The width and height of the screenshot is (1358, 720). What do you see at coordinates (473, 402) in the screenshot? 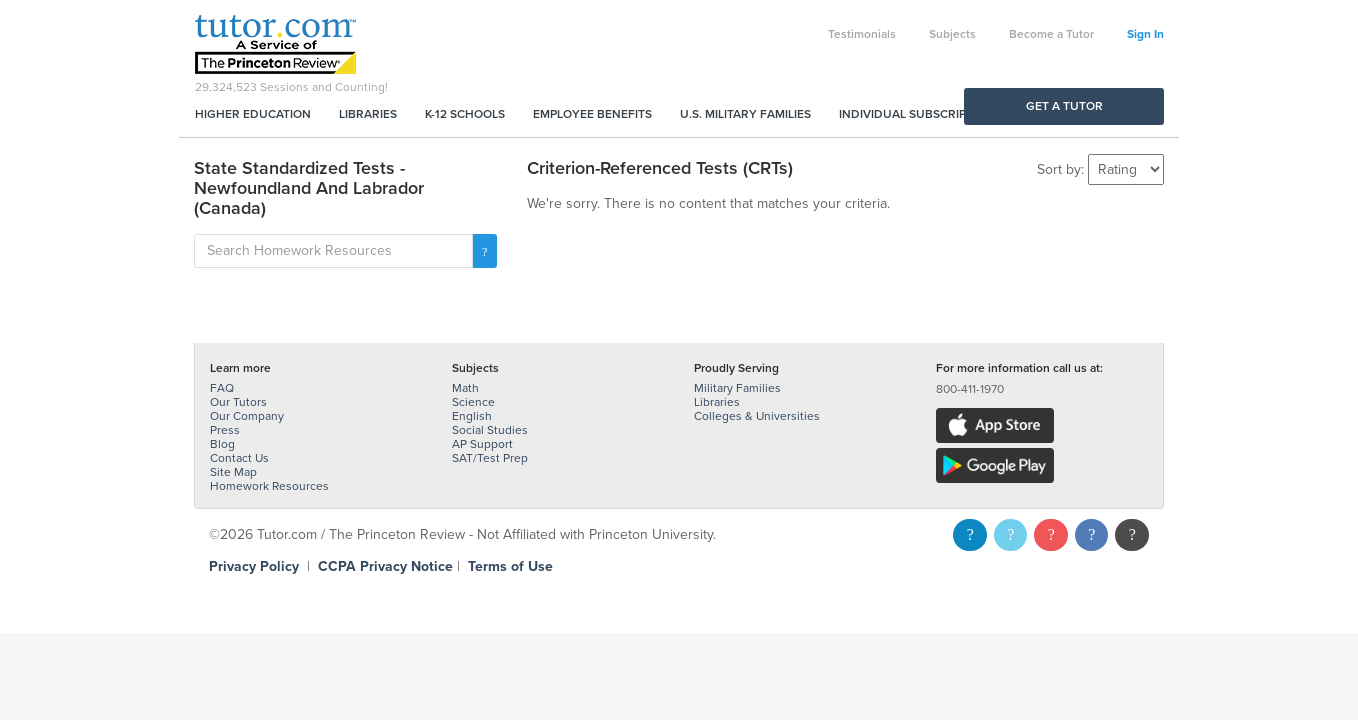
I see `Science` at bounding box center [473, 402].